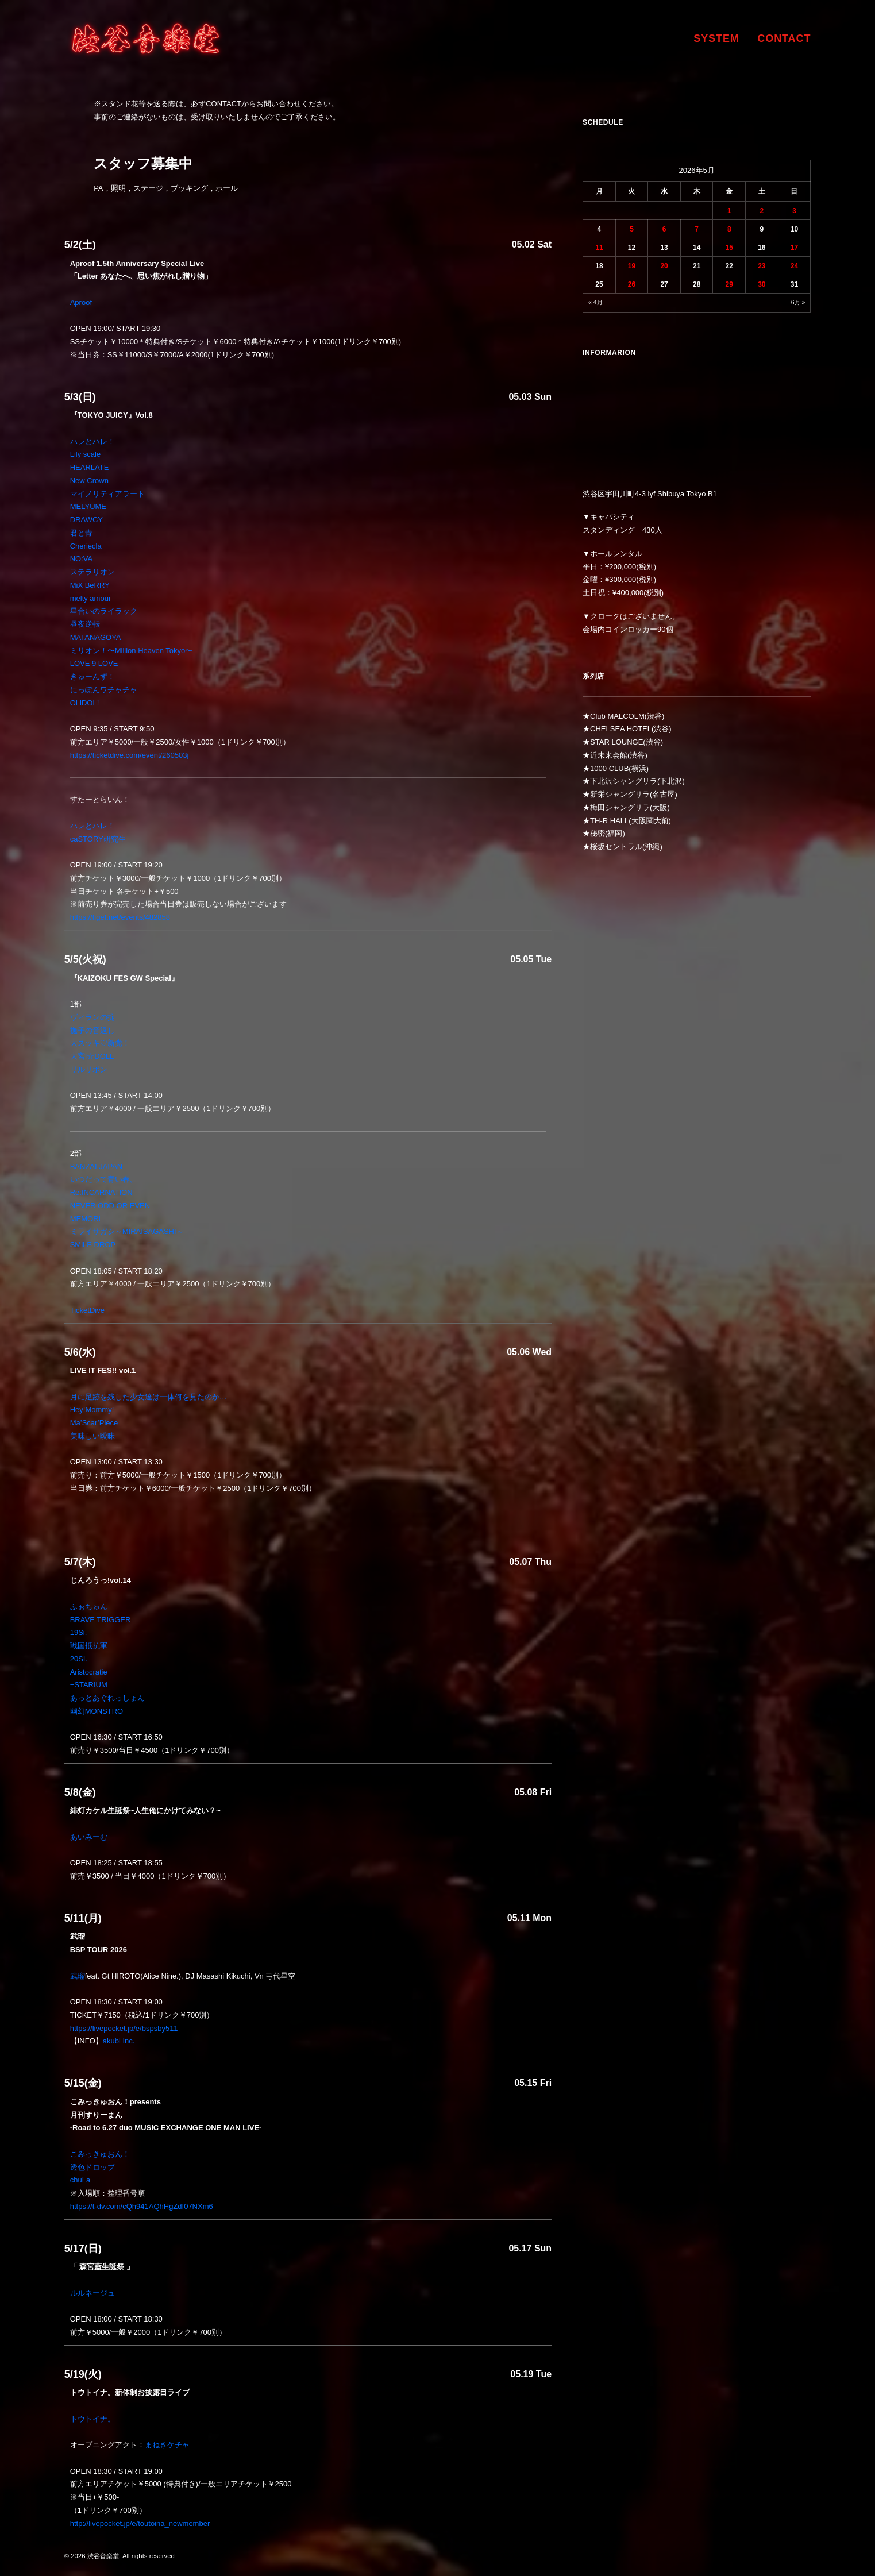 The image size is (875, 2576). What do you see at coordinates (729, 284) in the screenshot?
I see `29 [2026年5月29日 に投稿を公開]` at bounding box center [729, 284].